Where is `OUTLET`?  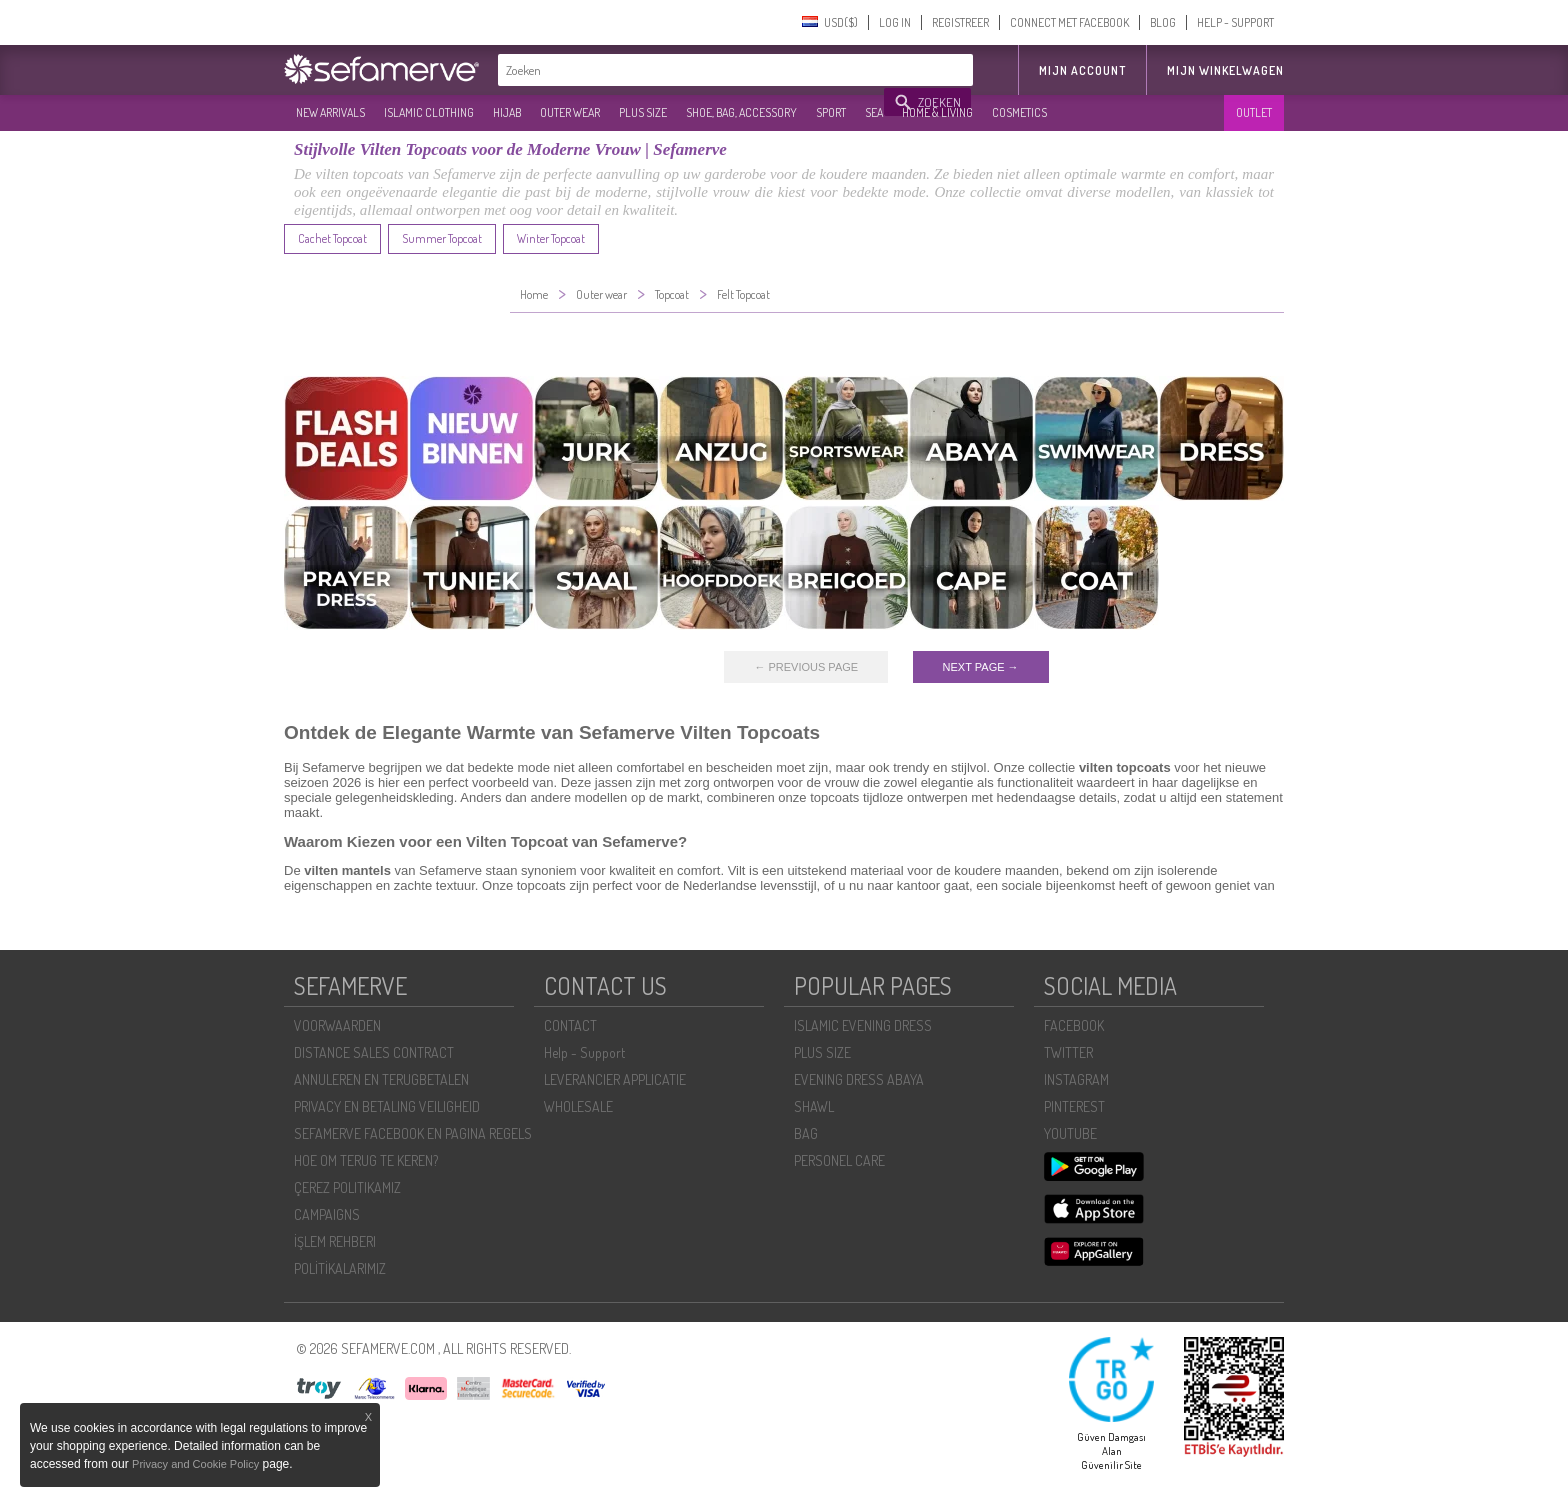 OUTLET is located at coordinates (1254, 112).